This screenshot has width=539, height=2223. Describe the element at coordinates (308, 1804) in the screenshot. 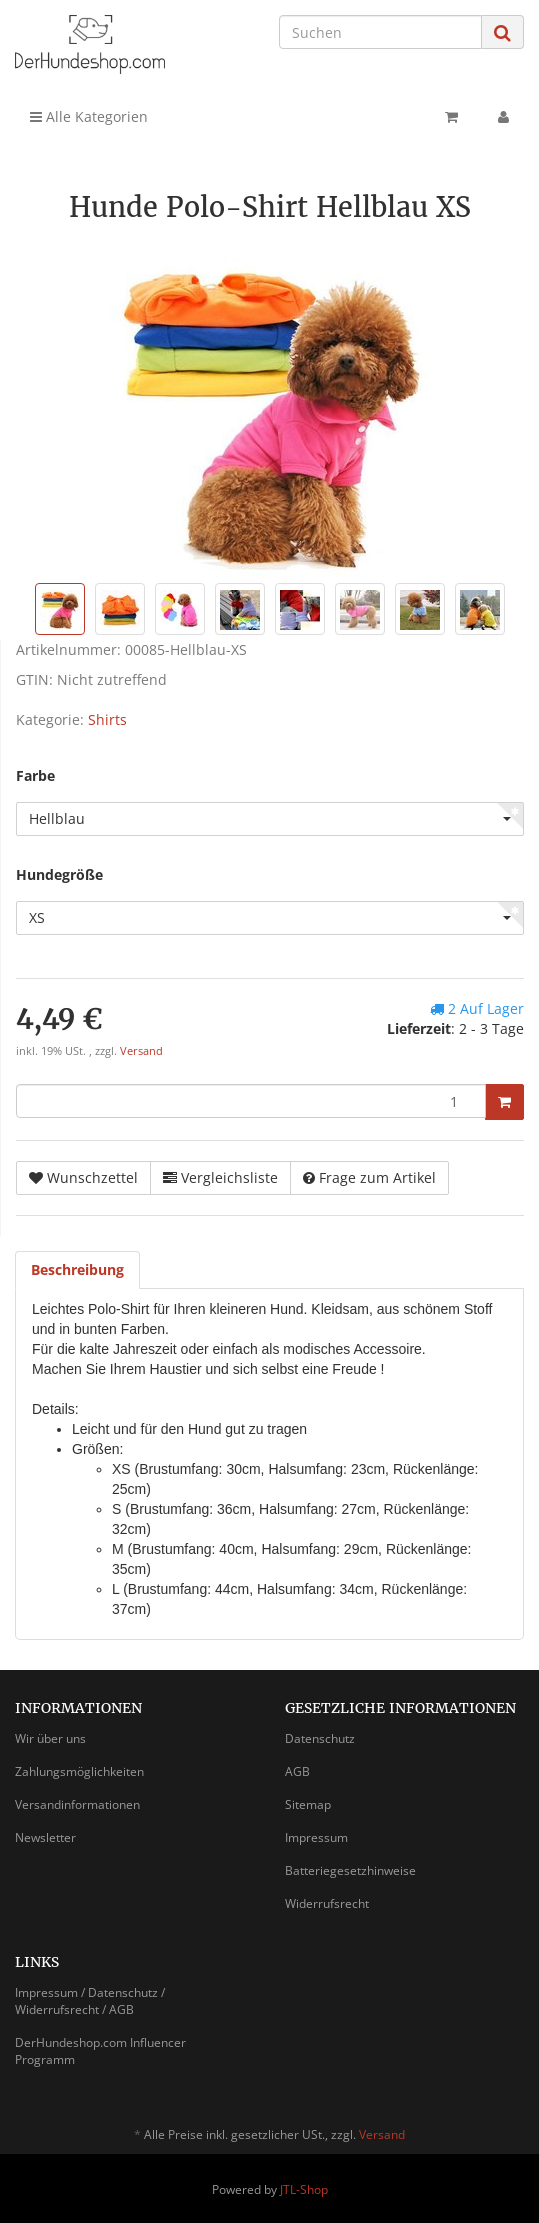

I see `Sitemap` at that location.